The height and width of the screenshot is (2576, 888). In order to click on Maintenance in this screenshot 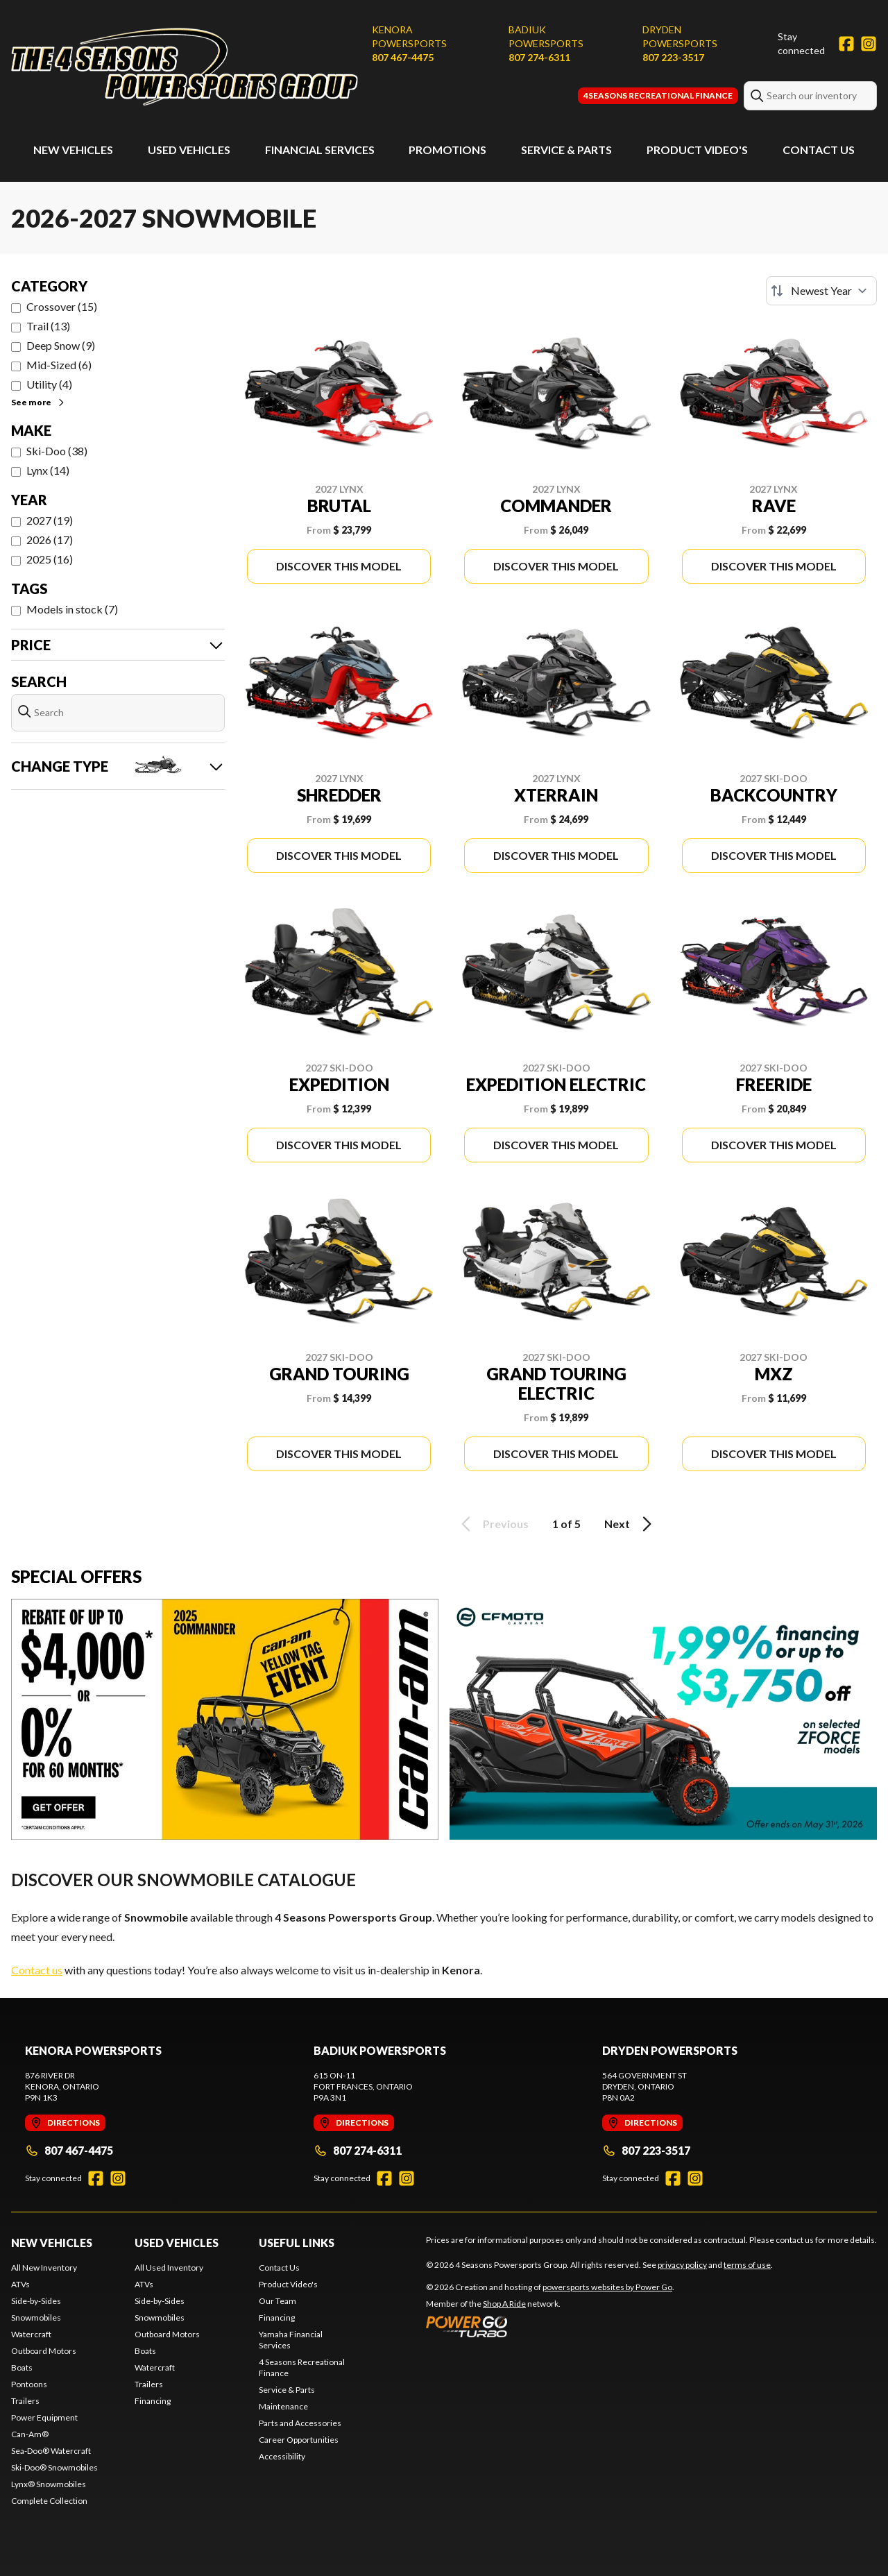, I will do `click(283, 2406)`.